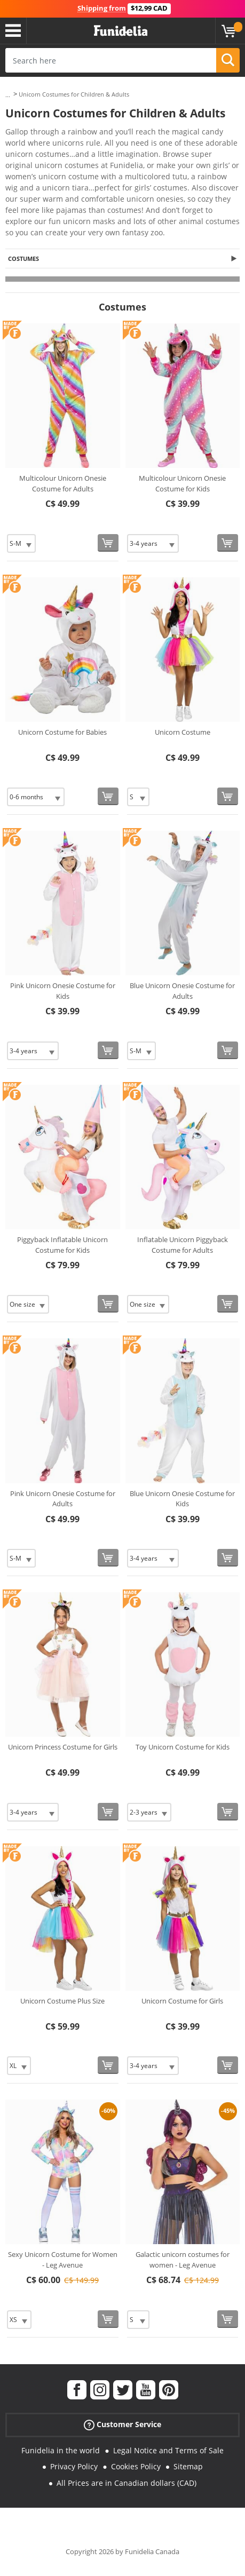 The width and height of the screenshot is (245, 2576). I want to click on Galactic unicorn costumes for women - Leg Avenue, so click(183, 2259).